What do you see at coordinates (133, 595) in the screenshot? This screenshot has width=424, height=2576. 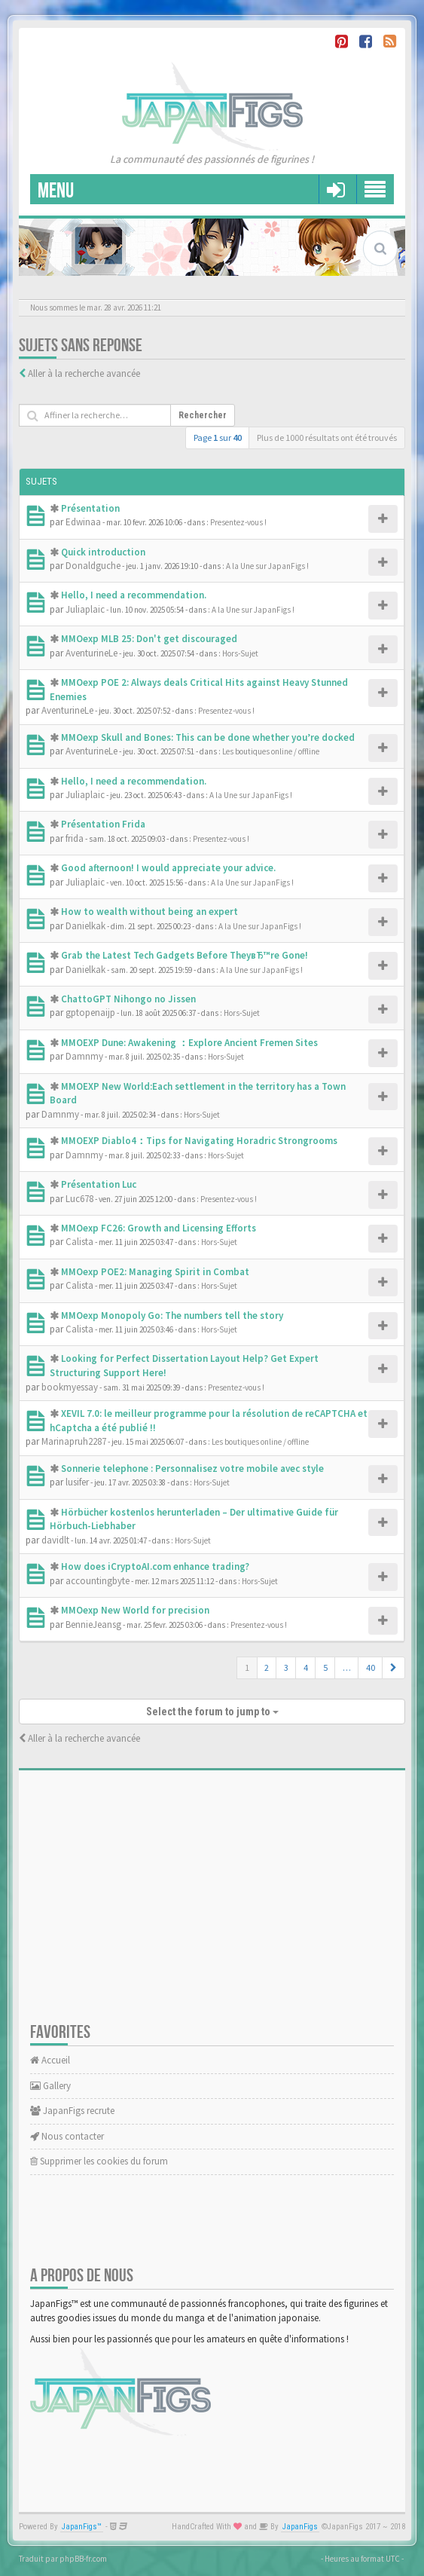 I see `Hello, I need a recommendation.` at bounding box center [133, 595].